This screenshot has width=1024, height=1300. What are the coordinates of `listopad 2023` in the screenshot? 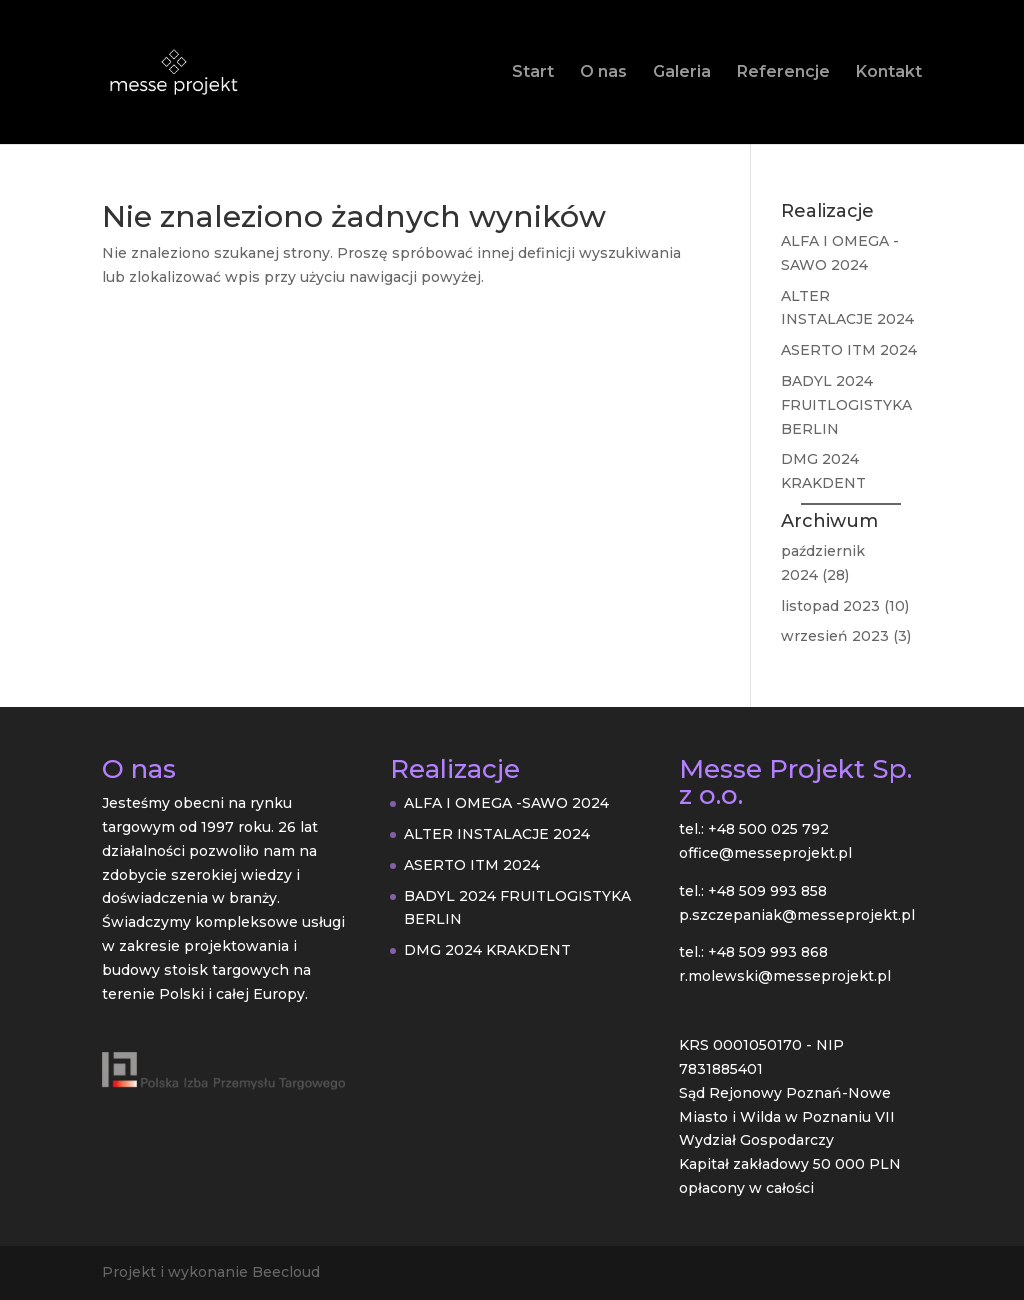 It's located at (830, 606).